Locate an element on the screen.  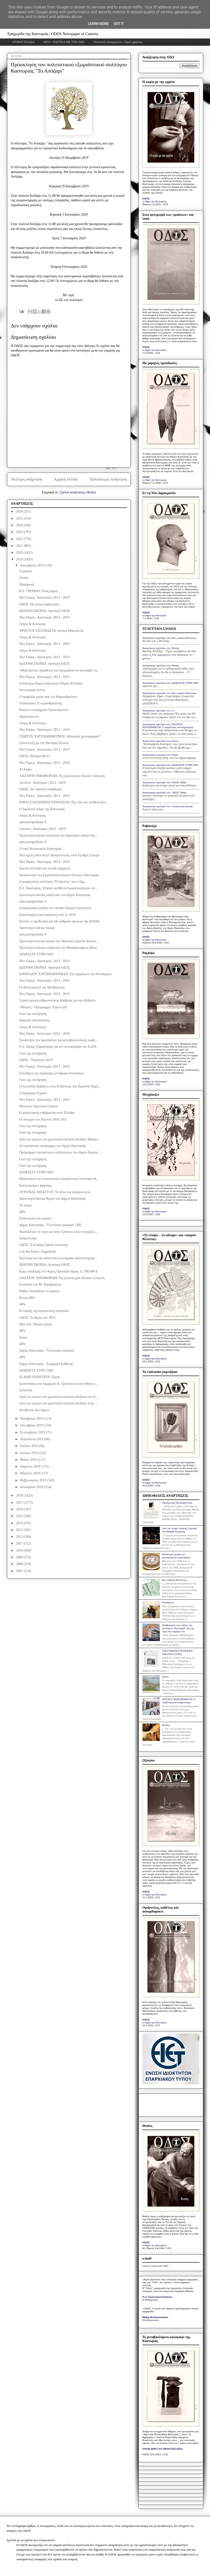
INFO - ΣΧΕΤΙΚΑ ΜΕ ΤΗΝ ΟΔΟ is located at coordinates (64, 42).